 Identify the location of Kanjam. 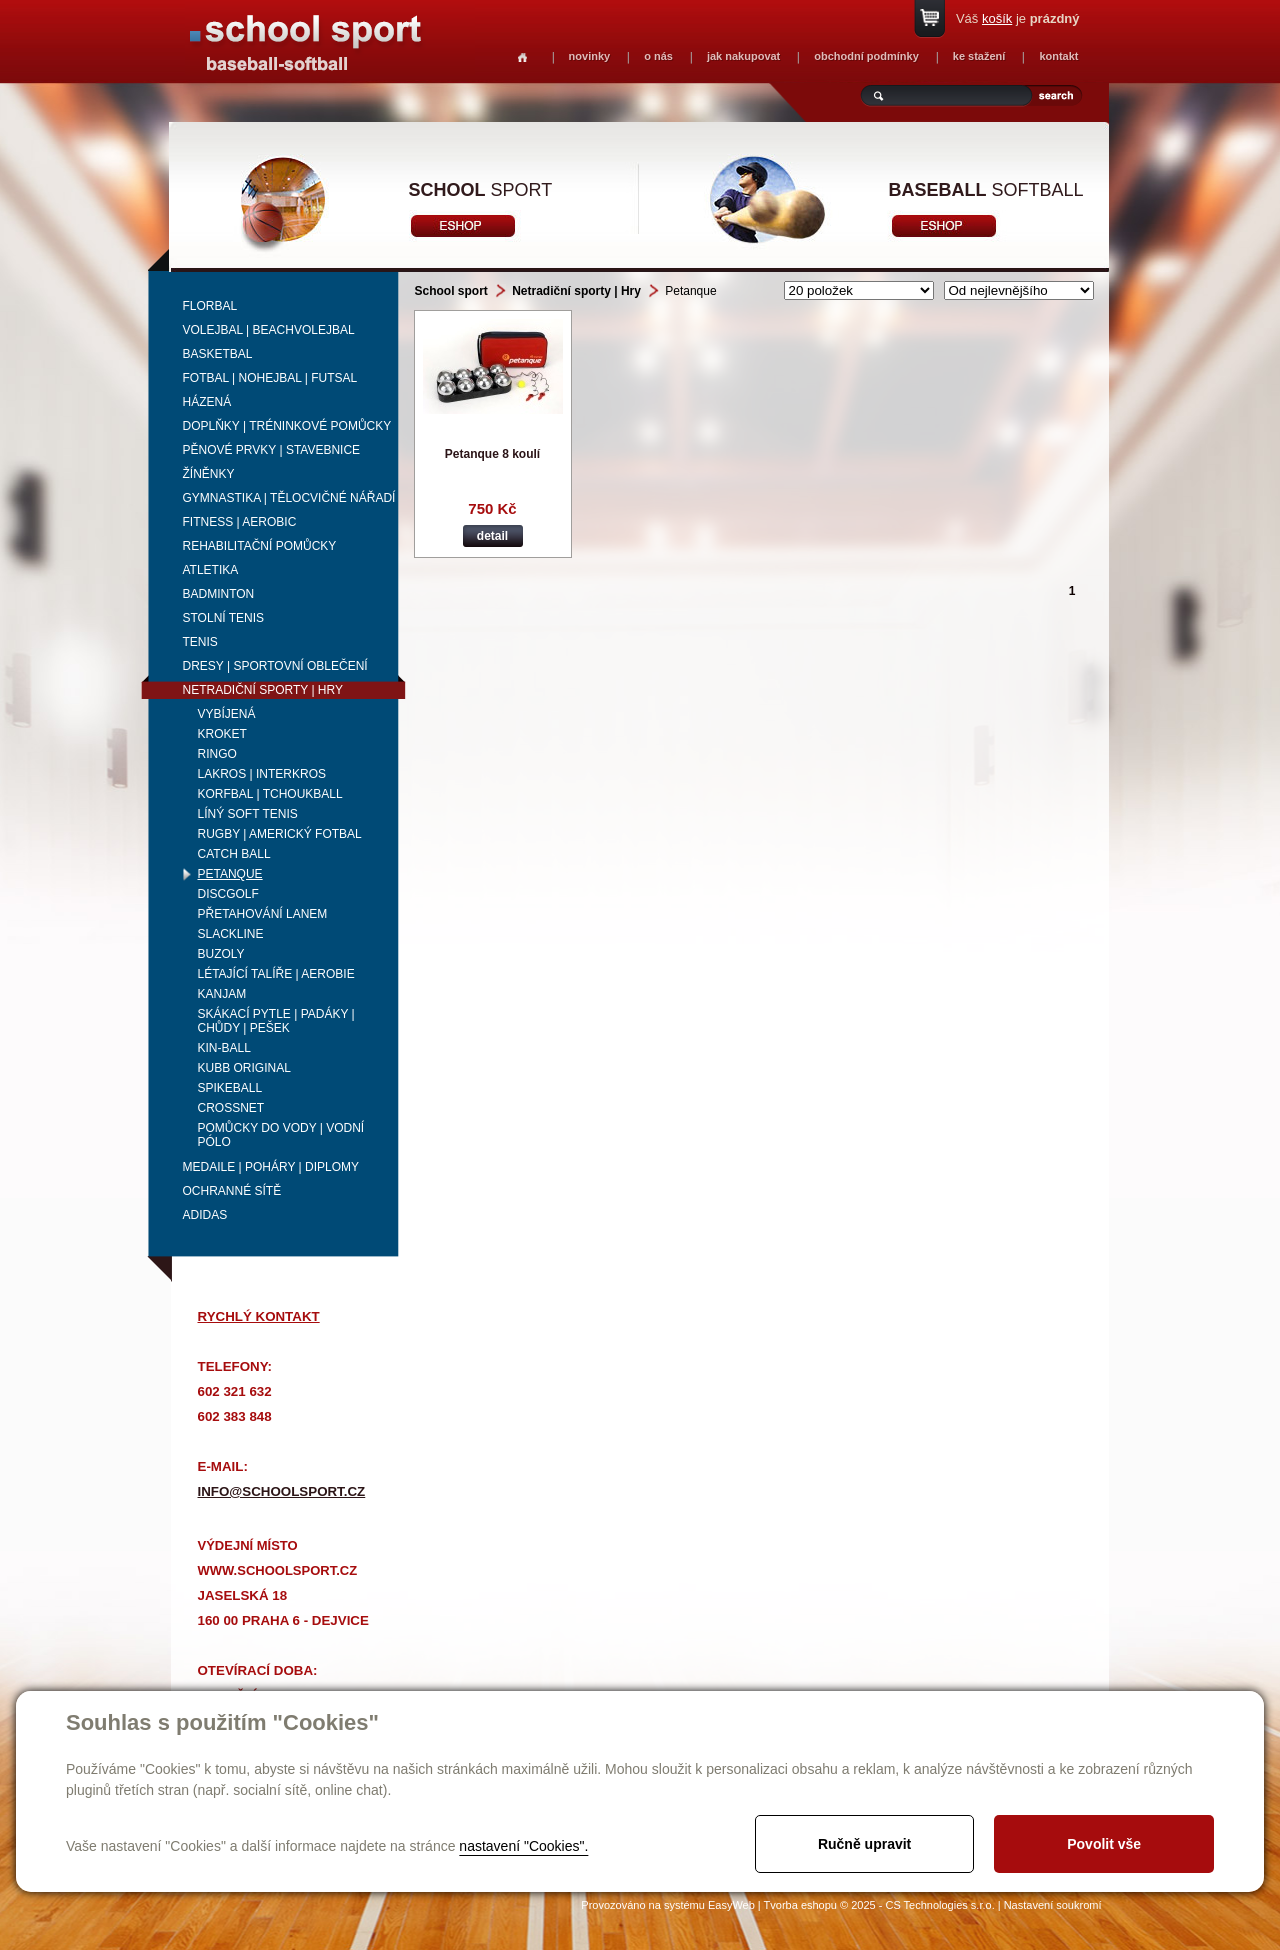
(222, 994).